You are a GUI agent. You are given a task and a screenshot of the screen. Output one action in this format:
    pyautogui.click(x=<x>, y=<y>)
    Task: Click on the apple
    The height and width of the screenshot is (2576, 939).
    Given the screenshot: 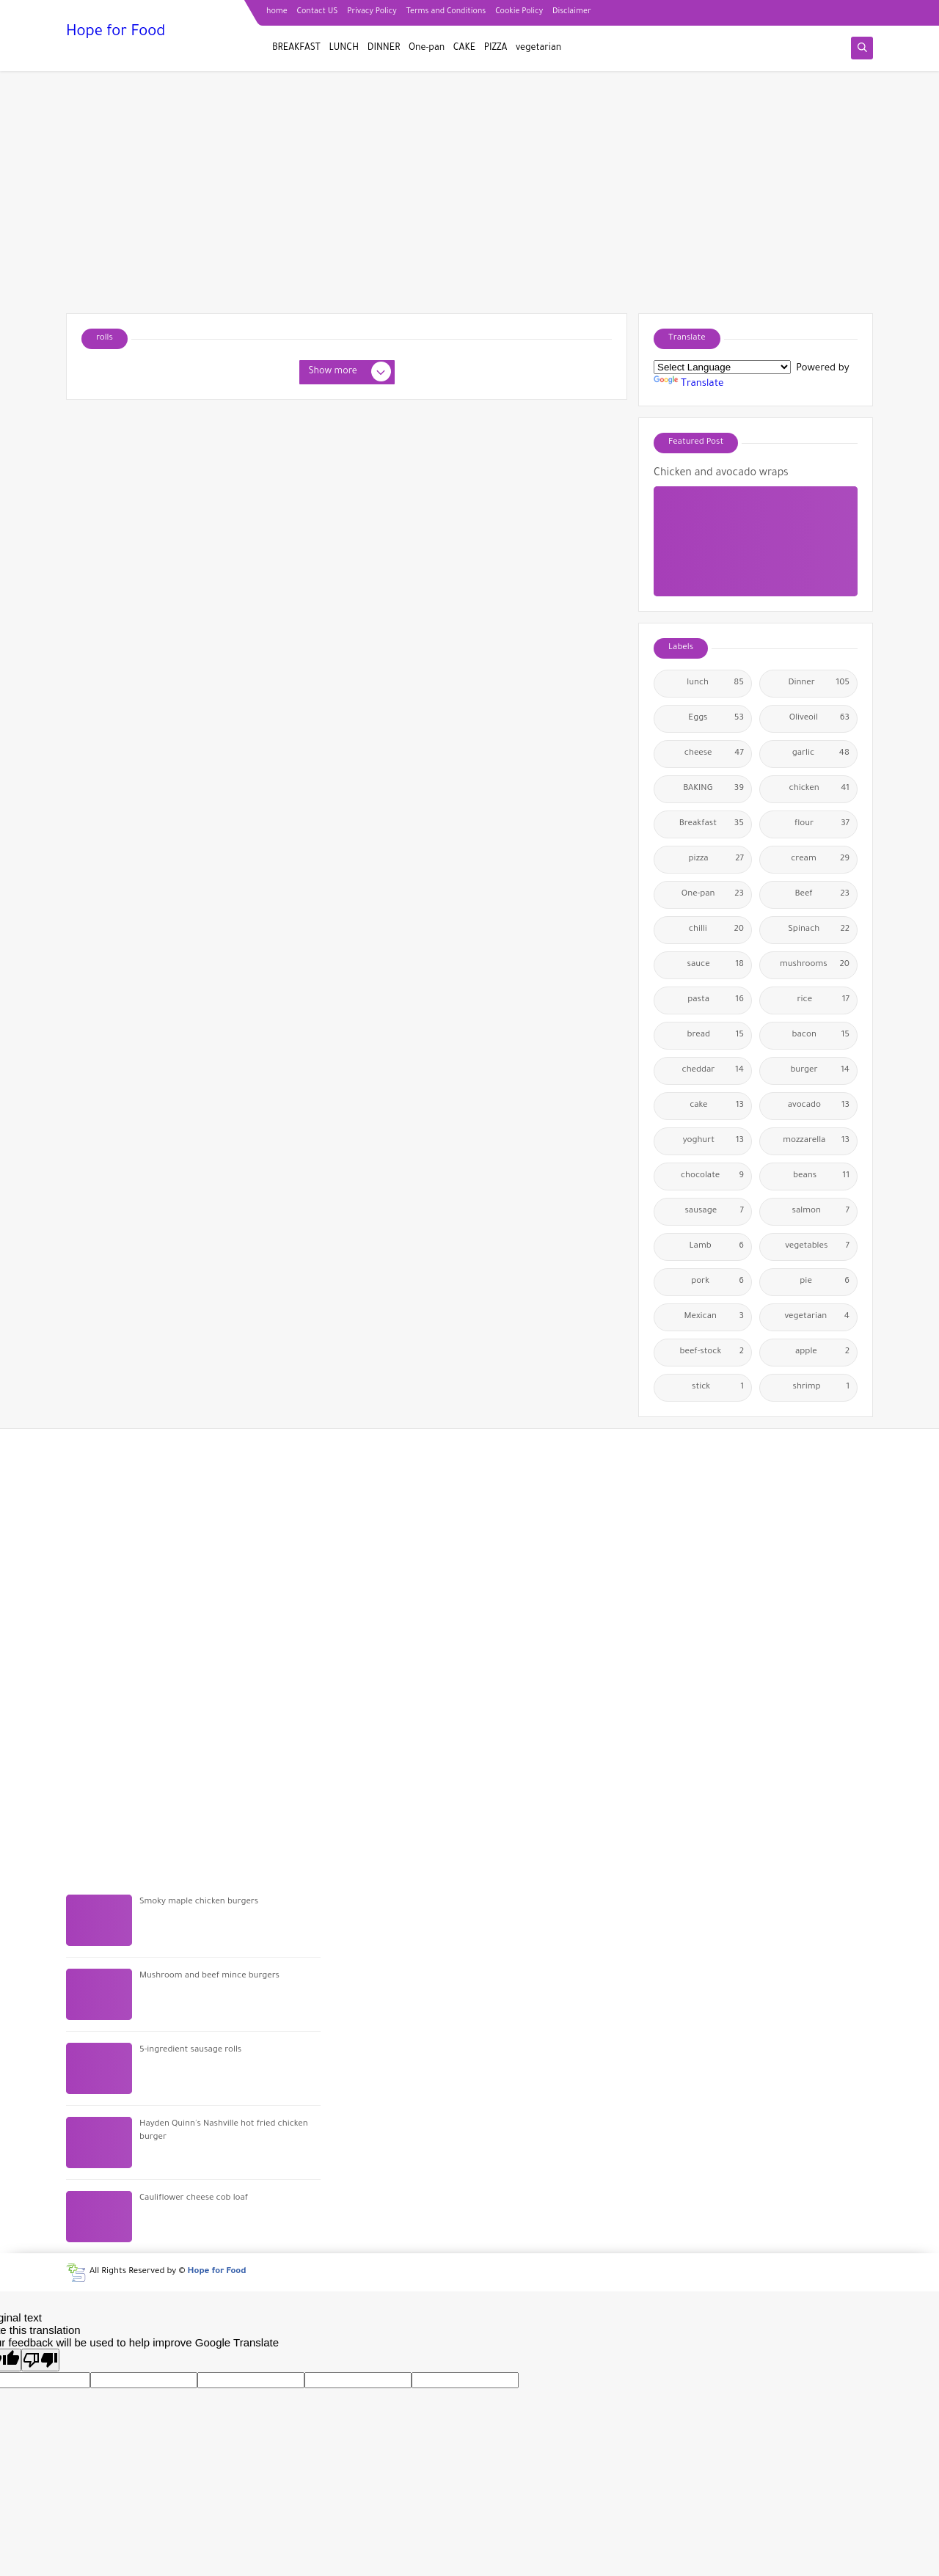 What is the action you would take?
    pyautogui.click(x=822, y=1352)
    